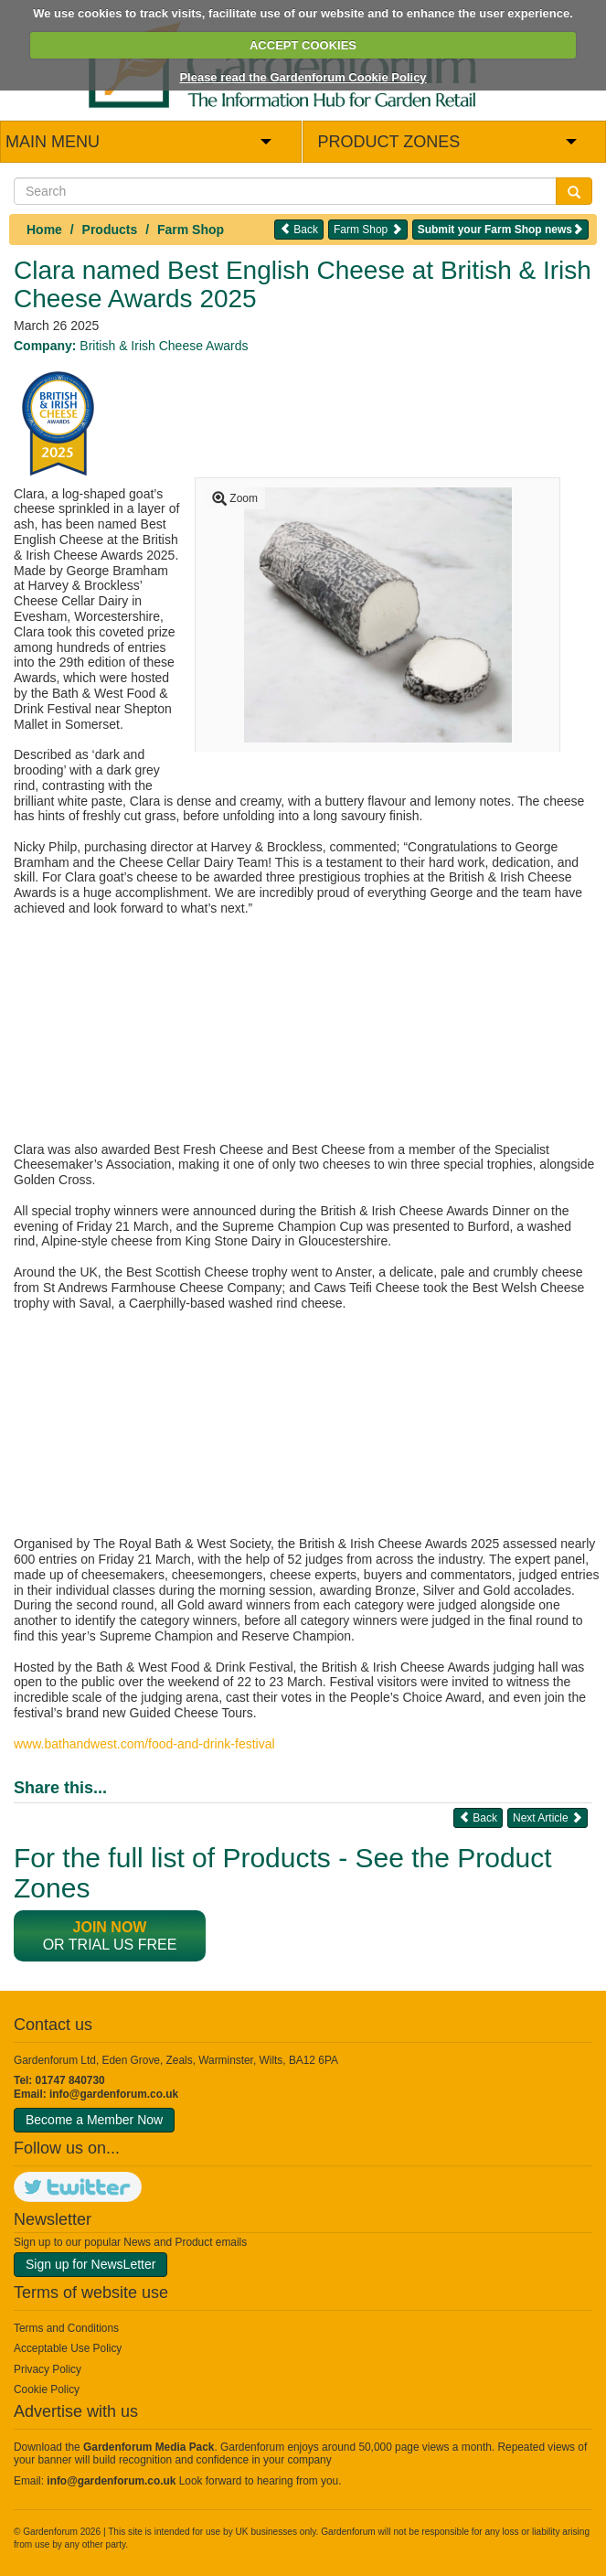 The image size is (606, 2576). What do you see at coordinates (47, 2389) in the screenshot?
I see `Cookie Policy` at bounding box center [47, 2389].